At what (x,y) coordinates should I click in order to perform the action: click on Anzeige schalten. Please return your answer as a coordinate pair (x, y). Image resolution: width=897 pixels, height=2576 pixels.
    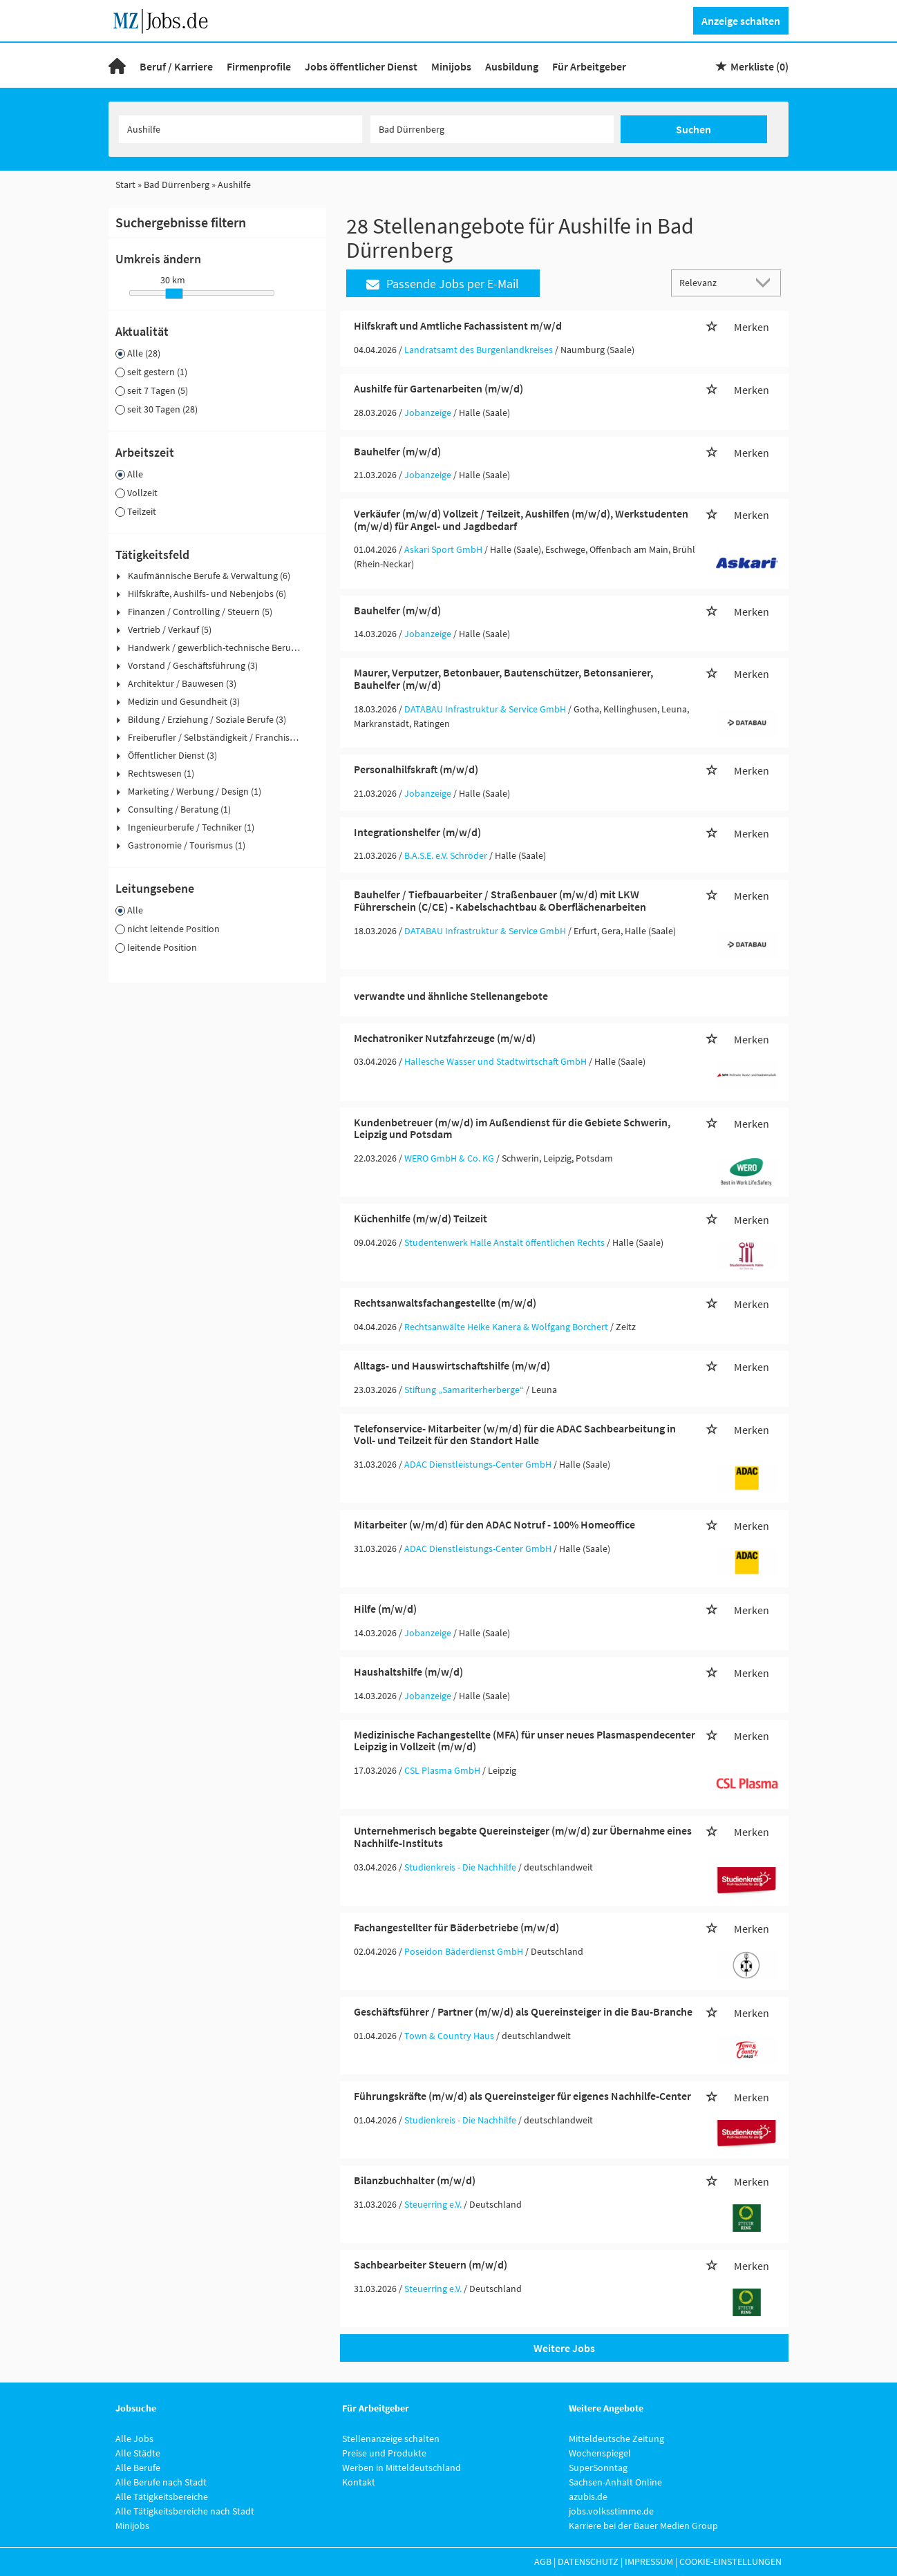
    Looking at the image, I should click on (740, 21).